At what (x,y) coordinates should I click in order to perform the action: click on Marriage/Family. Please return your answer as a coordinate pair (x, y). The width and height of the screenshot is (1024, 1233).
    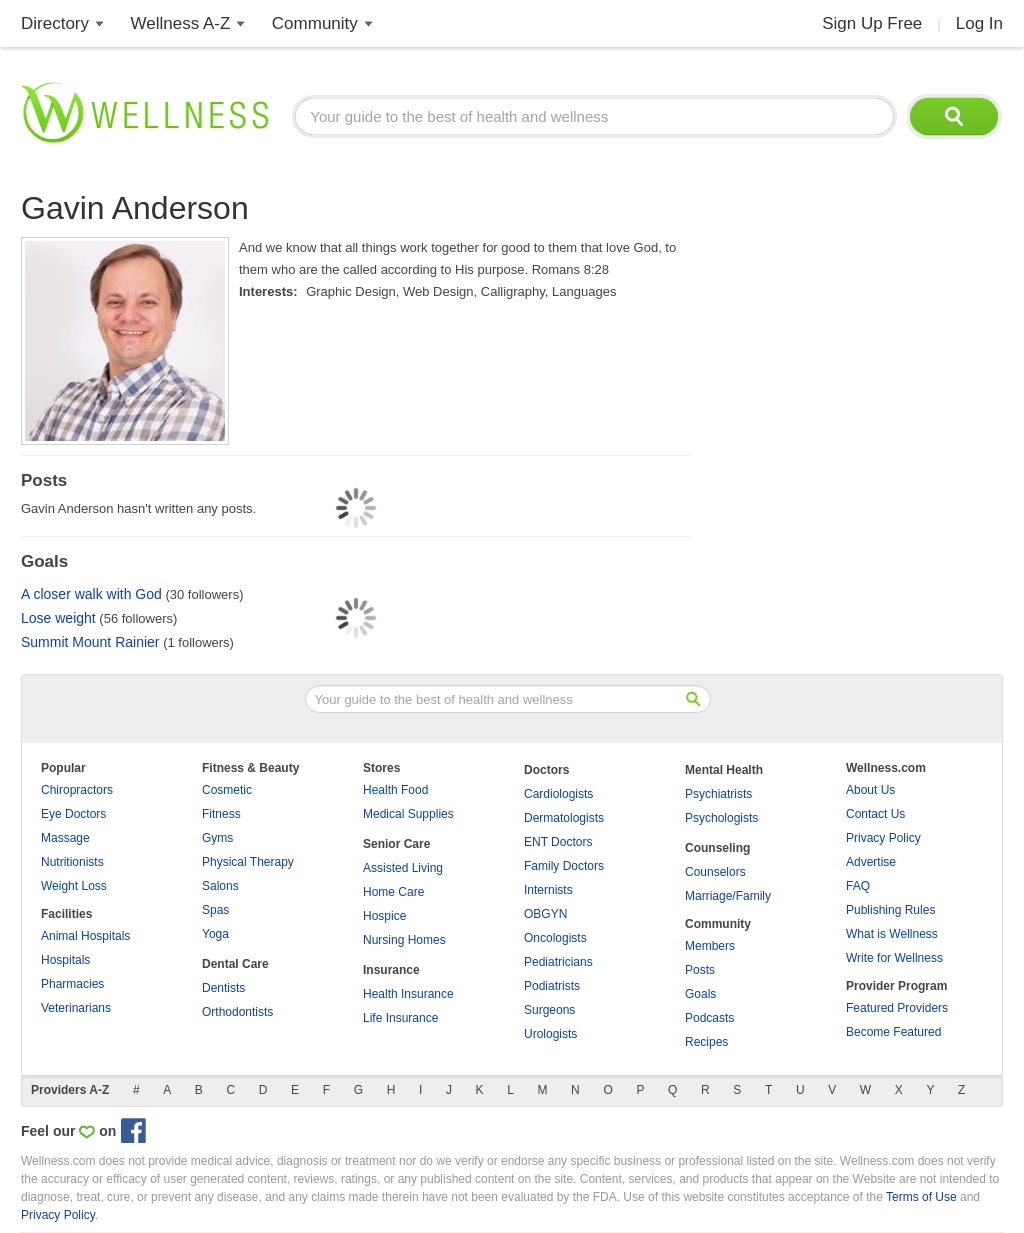
    Looking at the image, I should click on (728, 896).